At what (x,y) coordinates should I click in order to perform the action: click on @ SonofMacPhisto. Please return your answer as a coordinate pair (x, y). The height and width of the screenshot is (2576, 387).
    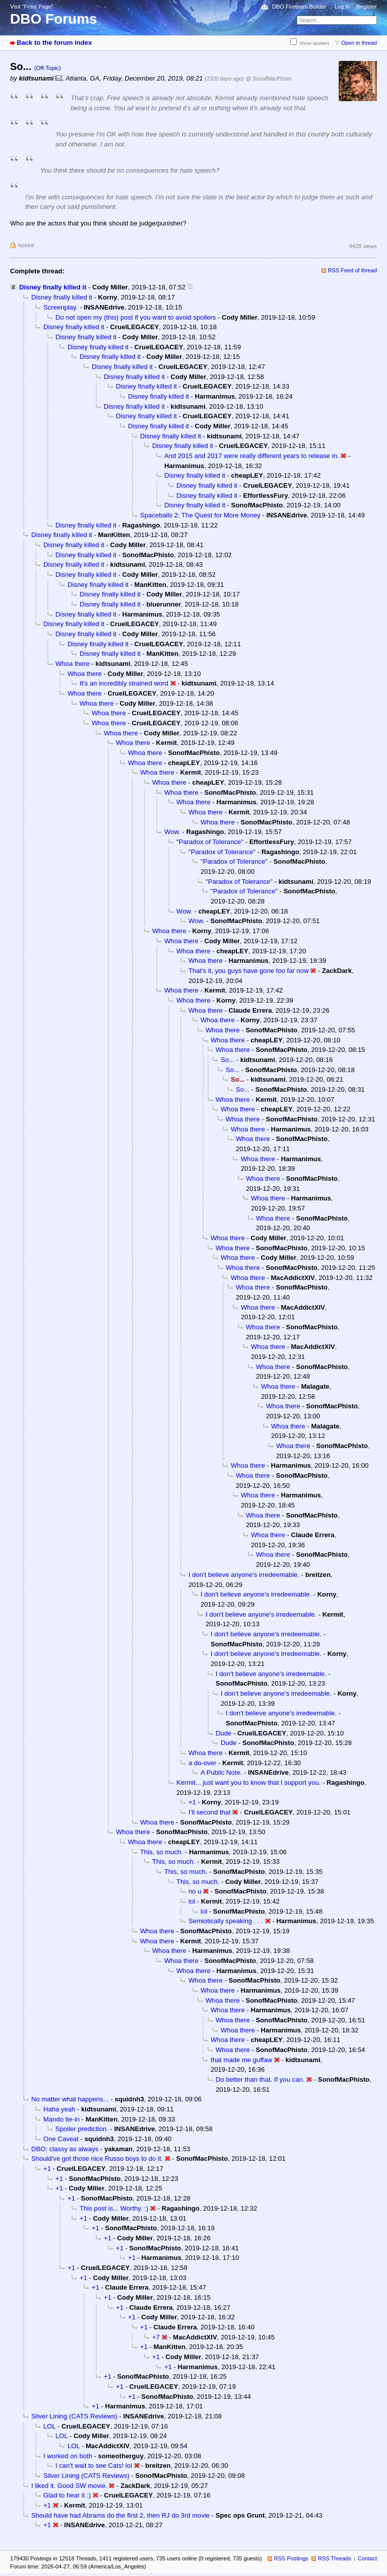
    Looking at the image, I should click on (268, 78).